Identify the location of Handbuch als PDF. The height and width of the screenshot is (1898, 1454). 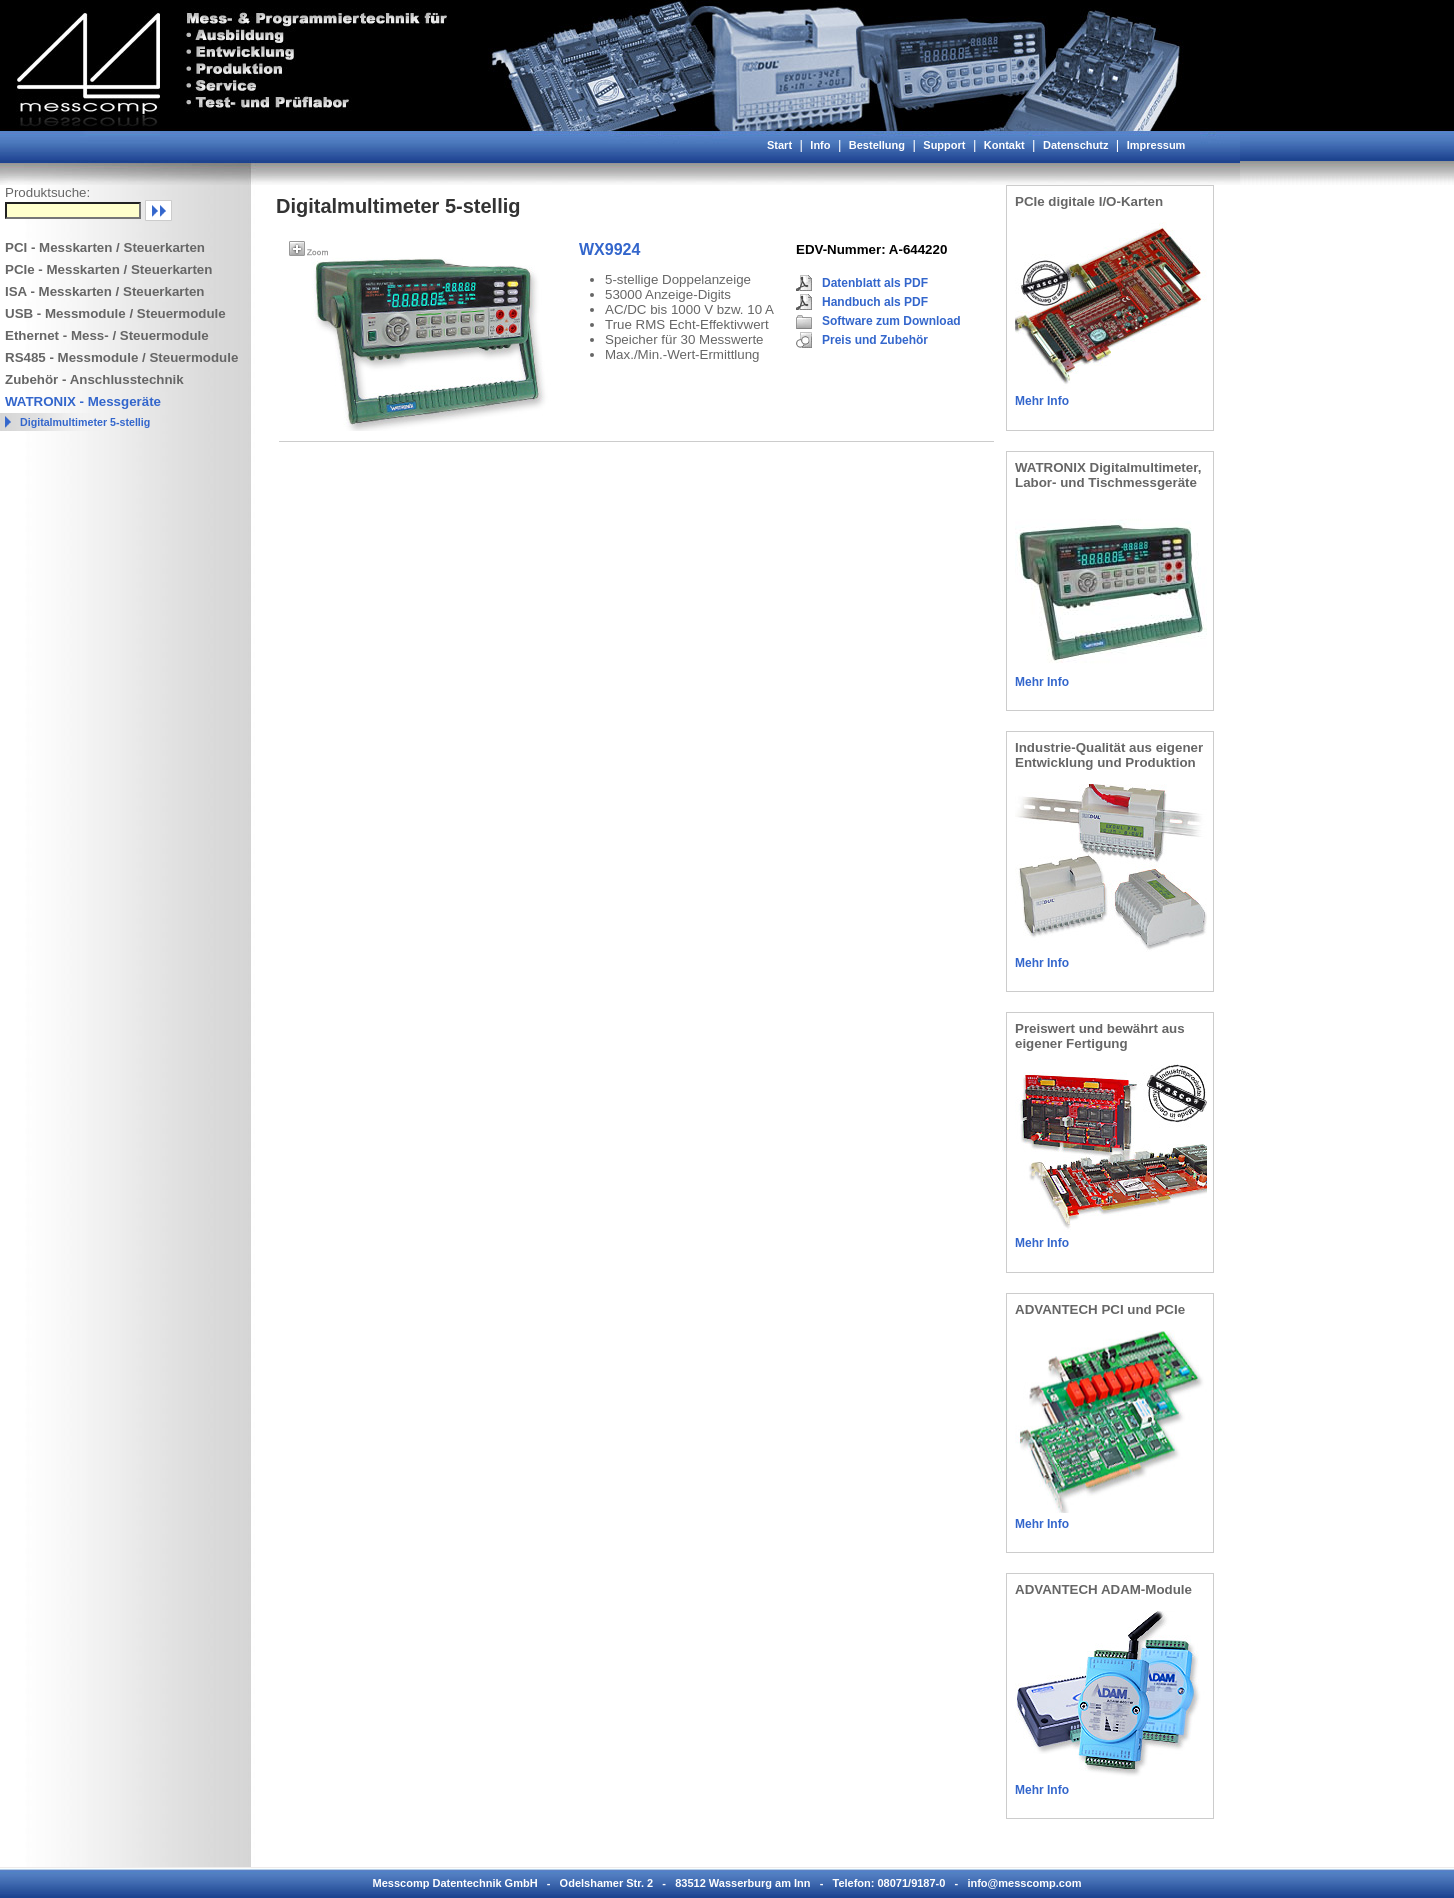
(875, 302).